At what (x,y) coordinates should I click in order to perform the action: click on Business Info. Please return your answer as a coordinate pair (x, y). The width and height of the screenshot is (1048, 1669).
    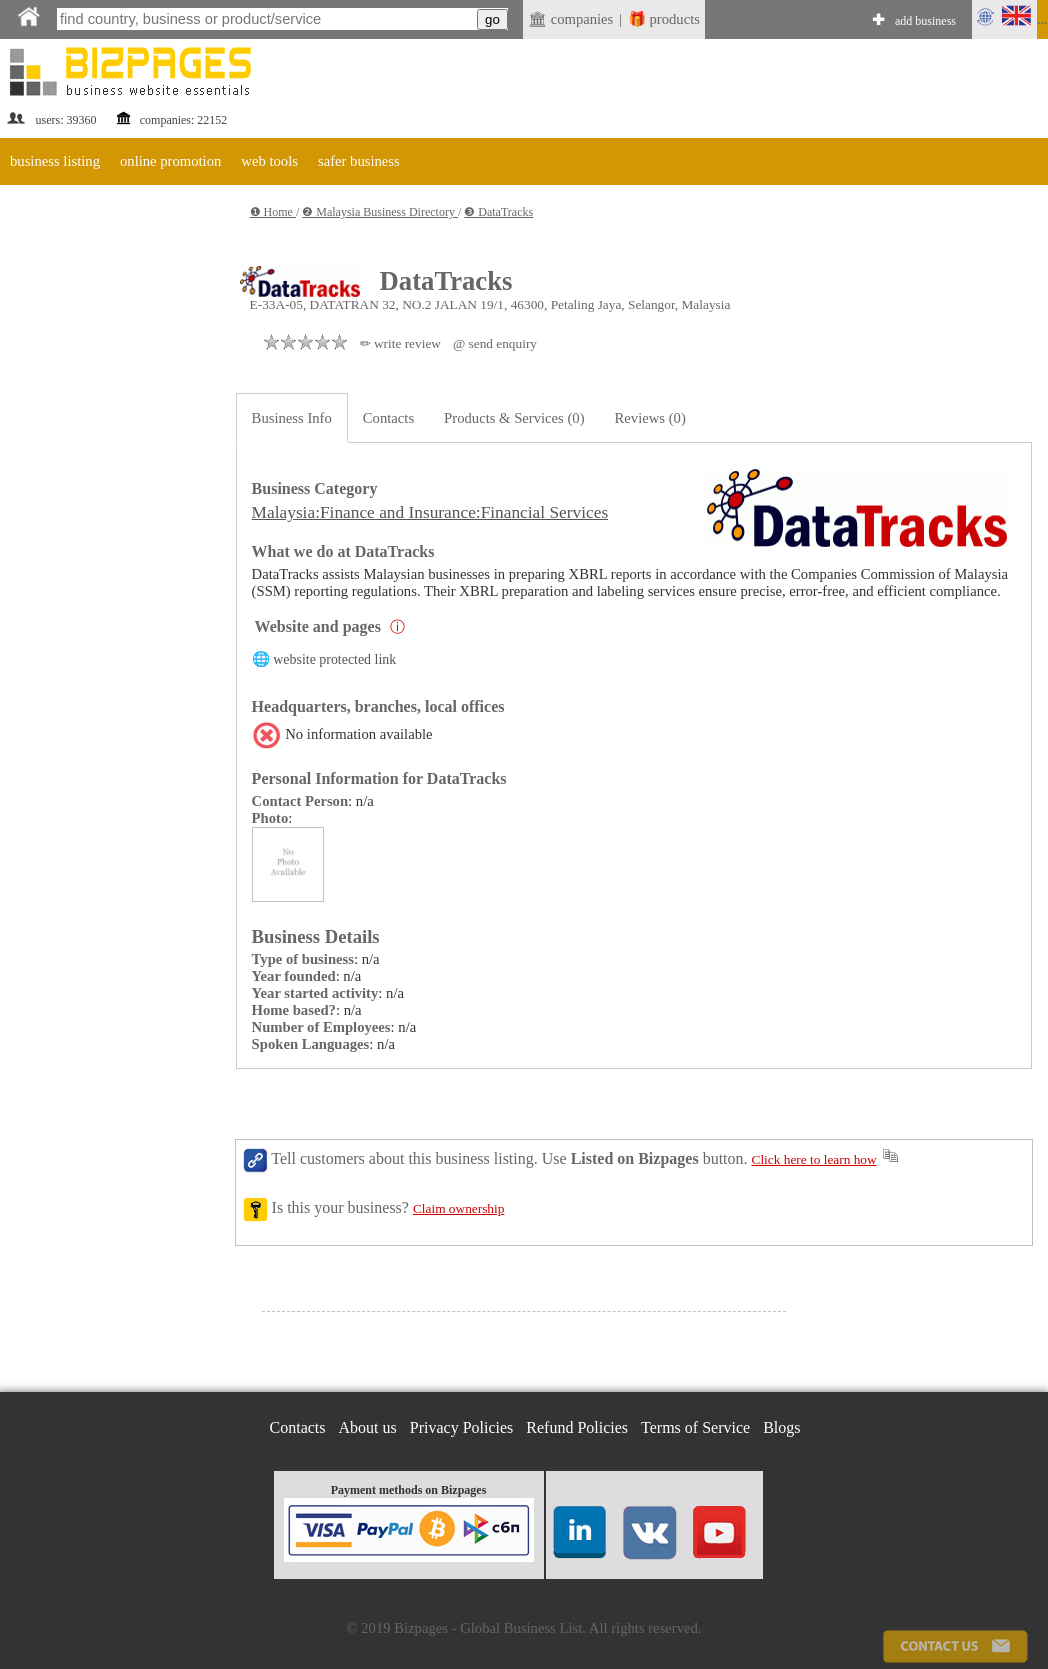
    Looking at the image, I should click on (292, 418).